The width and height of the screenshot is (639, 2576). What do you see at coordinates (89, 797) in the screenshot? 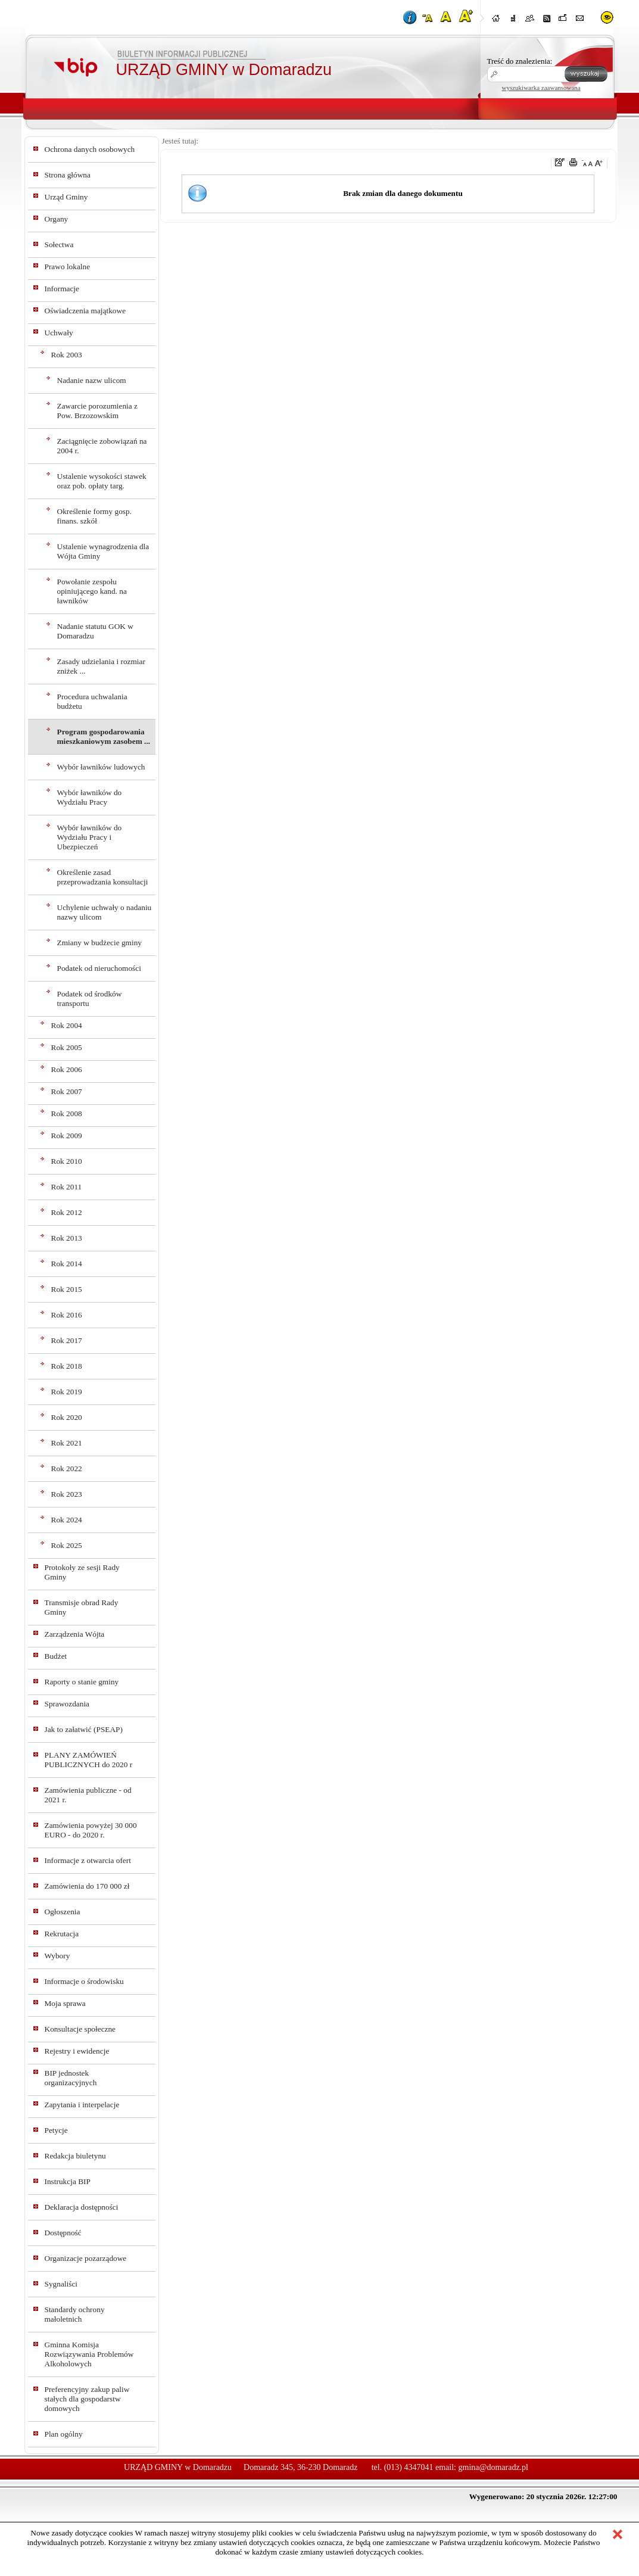
I see `Wybór ławników do Wydziału Pracy` at bounding box center [89, 797].